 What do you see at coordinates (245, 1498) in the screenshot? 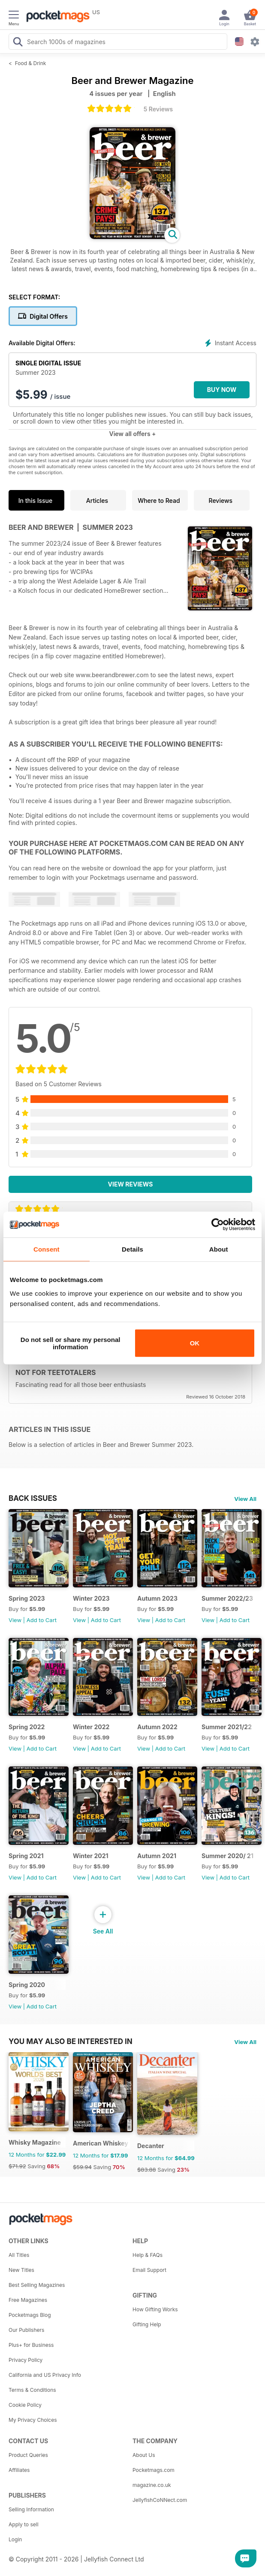
I see `View All` at bounding box center [245, 1498].